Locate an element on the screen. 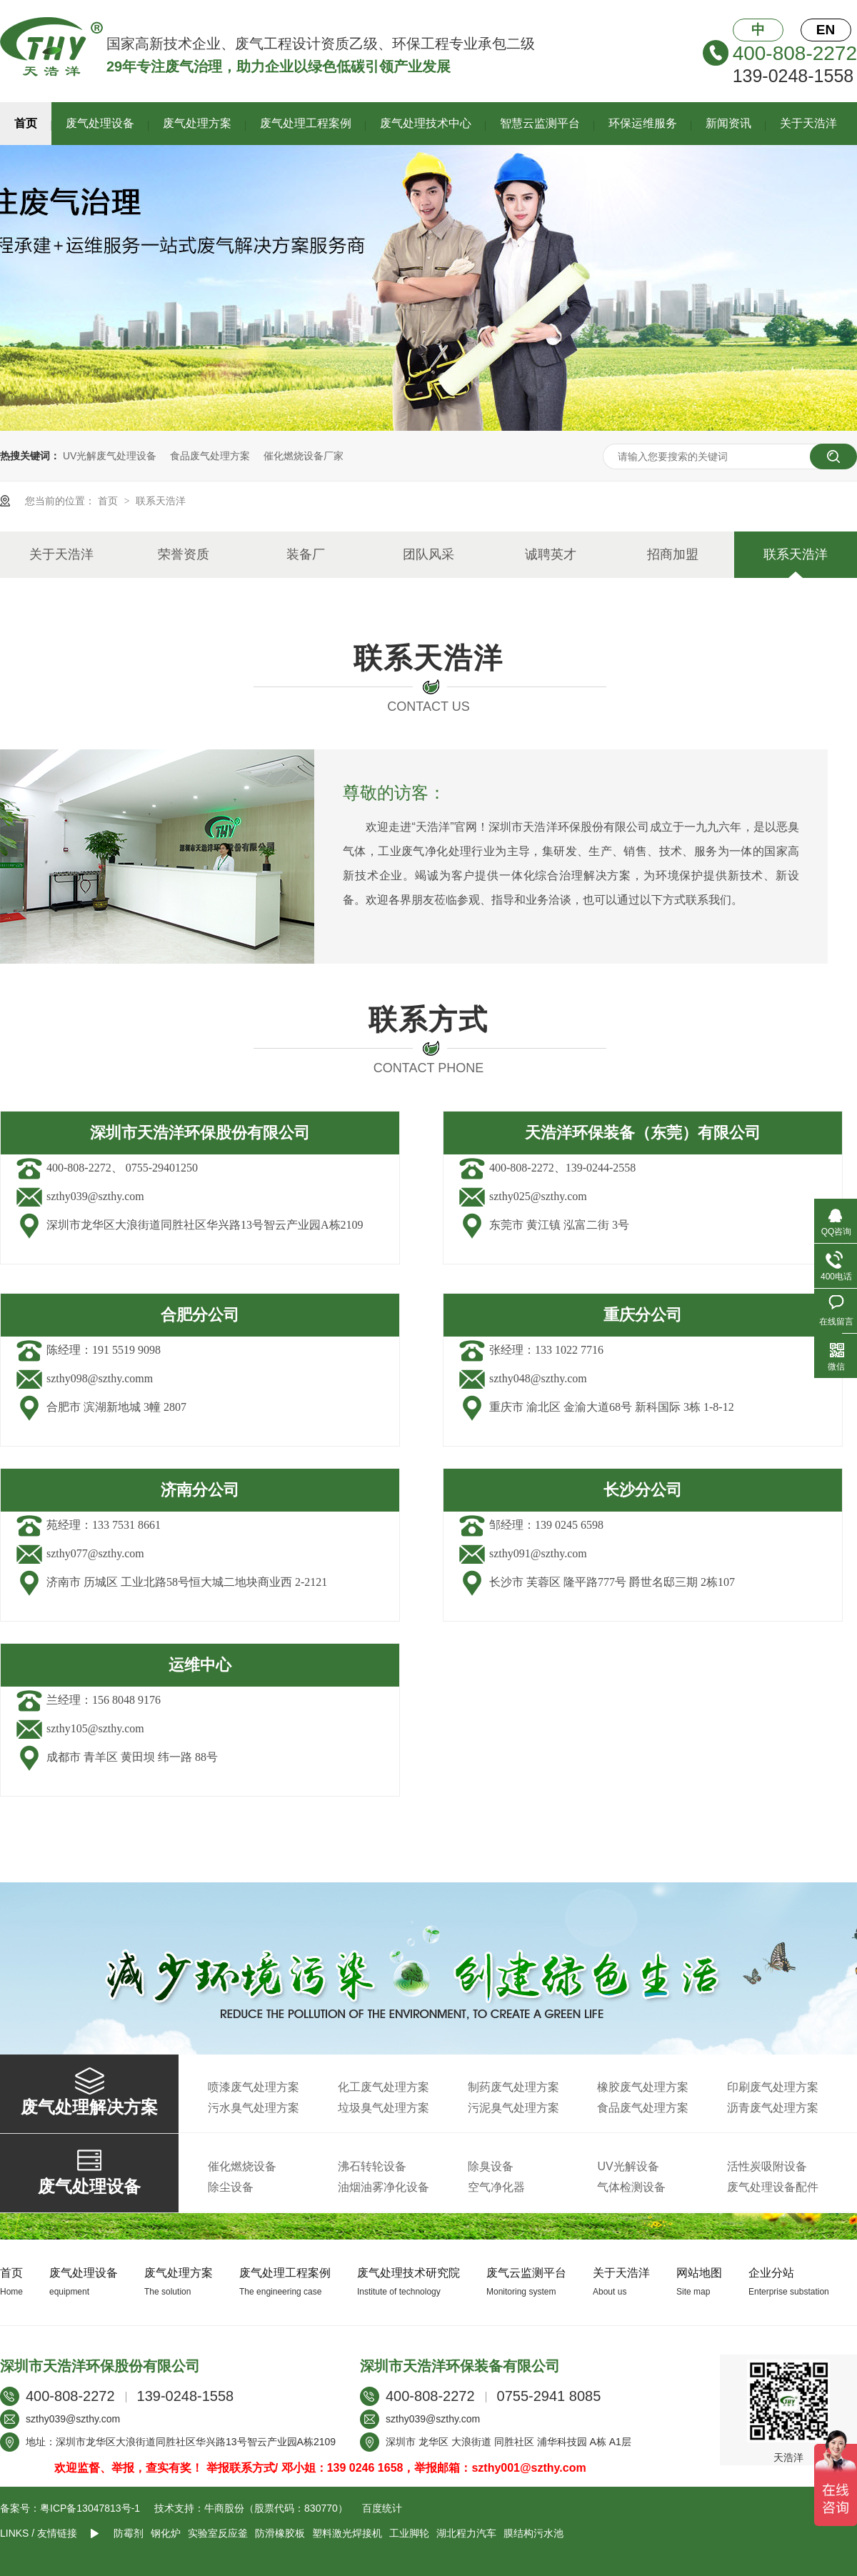 The width and height of the screenshot is (857, 2576). 荣誉资质 is located at coordinates (183, 554).